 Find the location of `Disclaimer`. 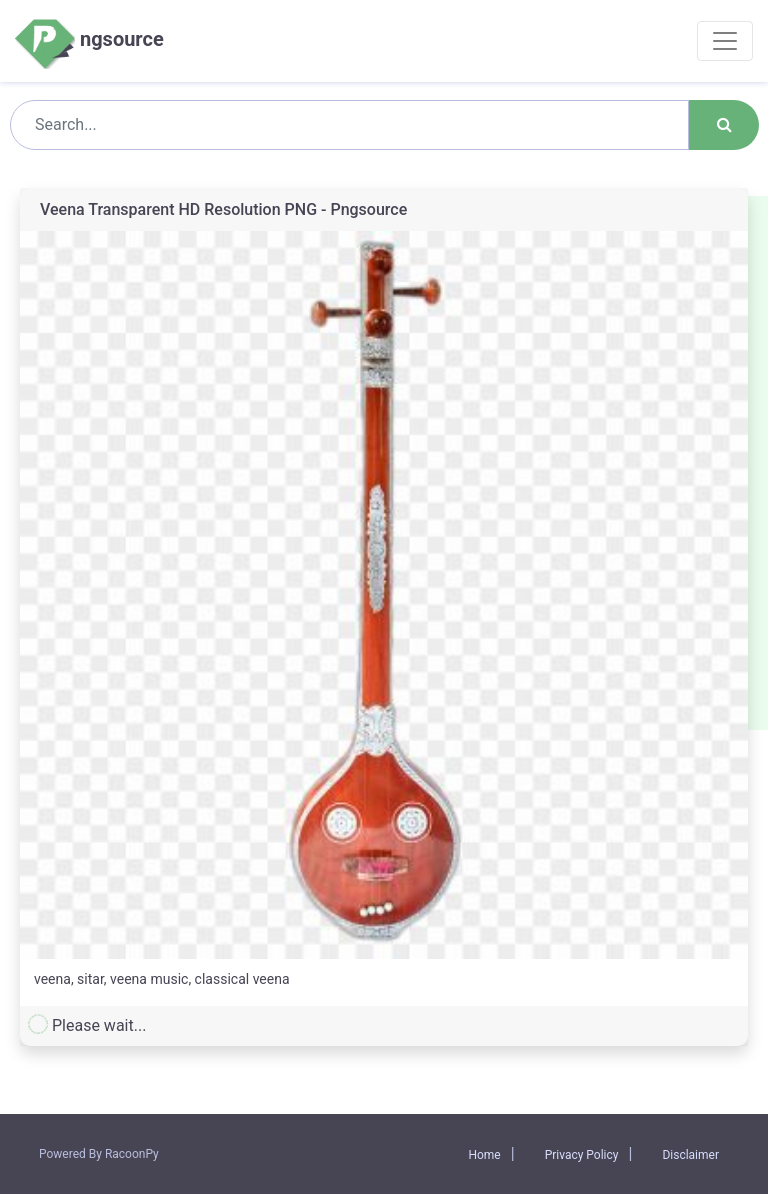

Disclaimer is located at coordinates (690, 1155).